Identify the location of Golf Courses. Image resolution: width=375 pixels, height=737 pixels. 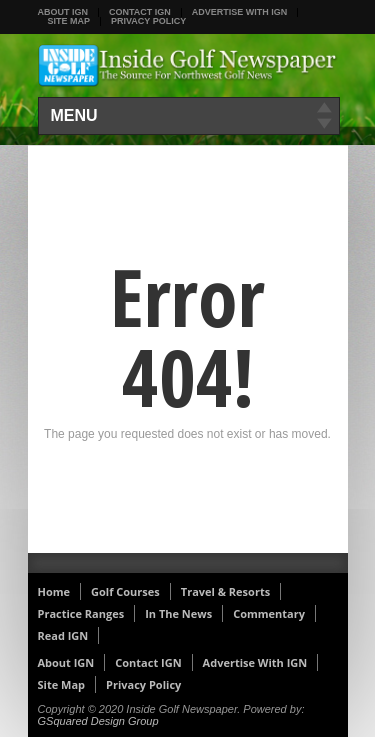
(125, 591).